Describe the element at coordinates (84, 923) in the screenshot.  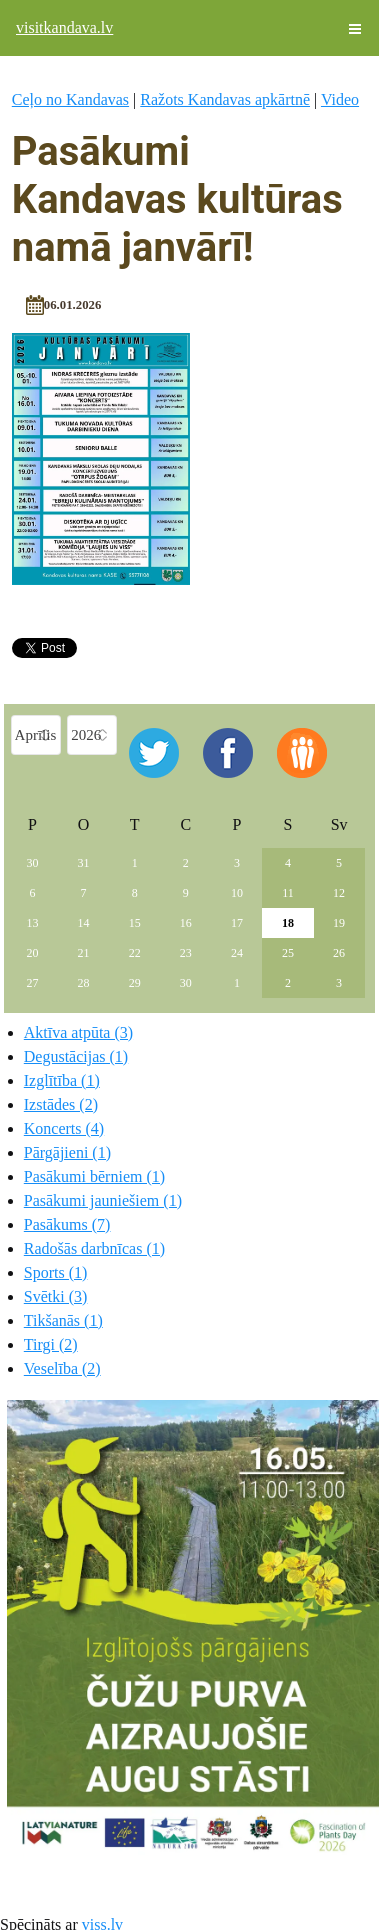
I see `14` at that location.